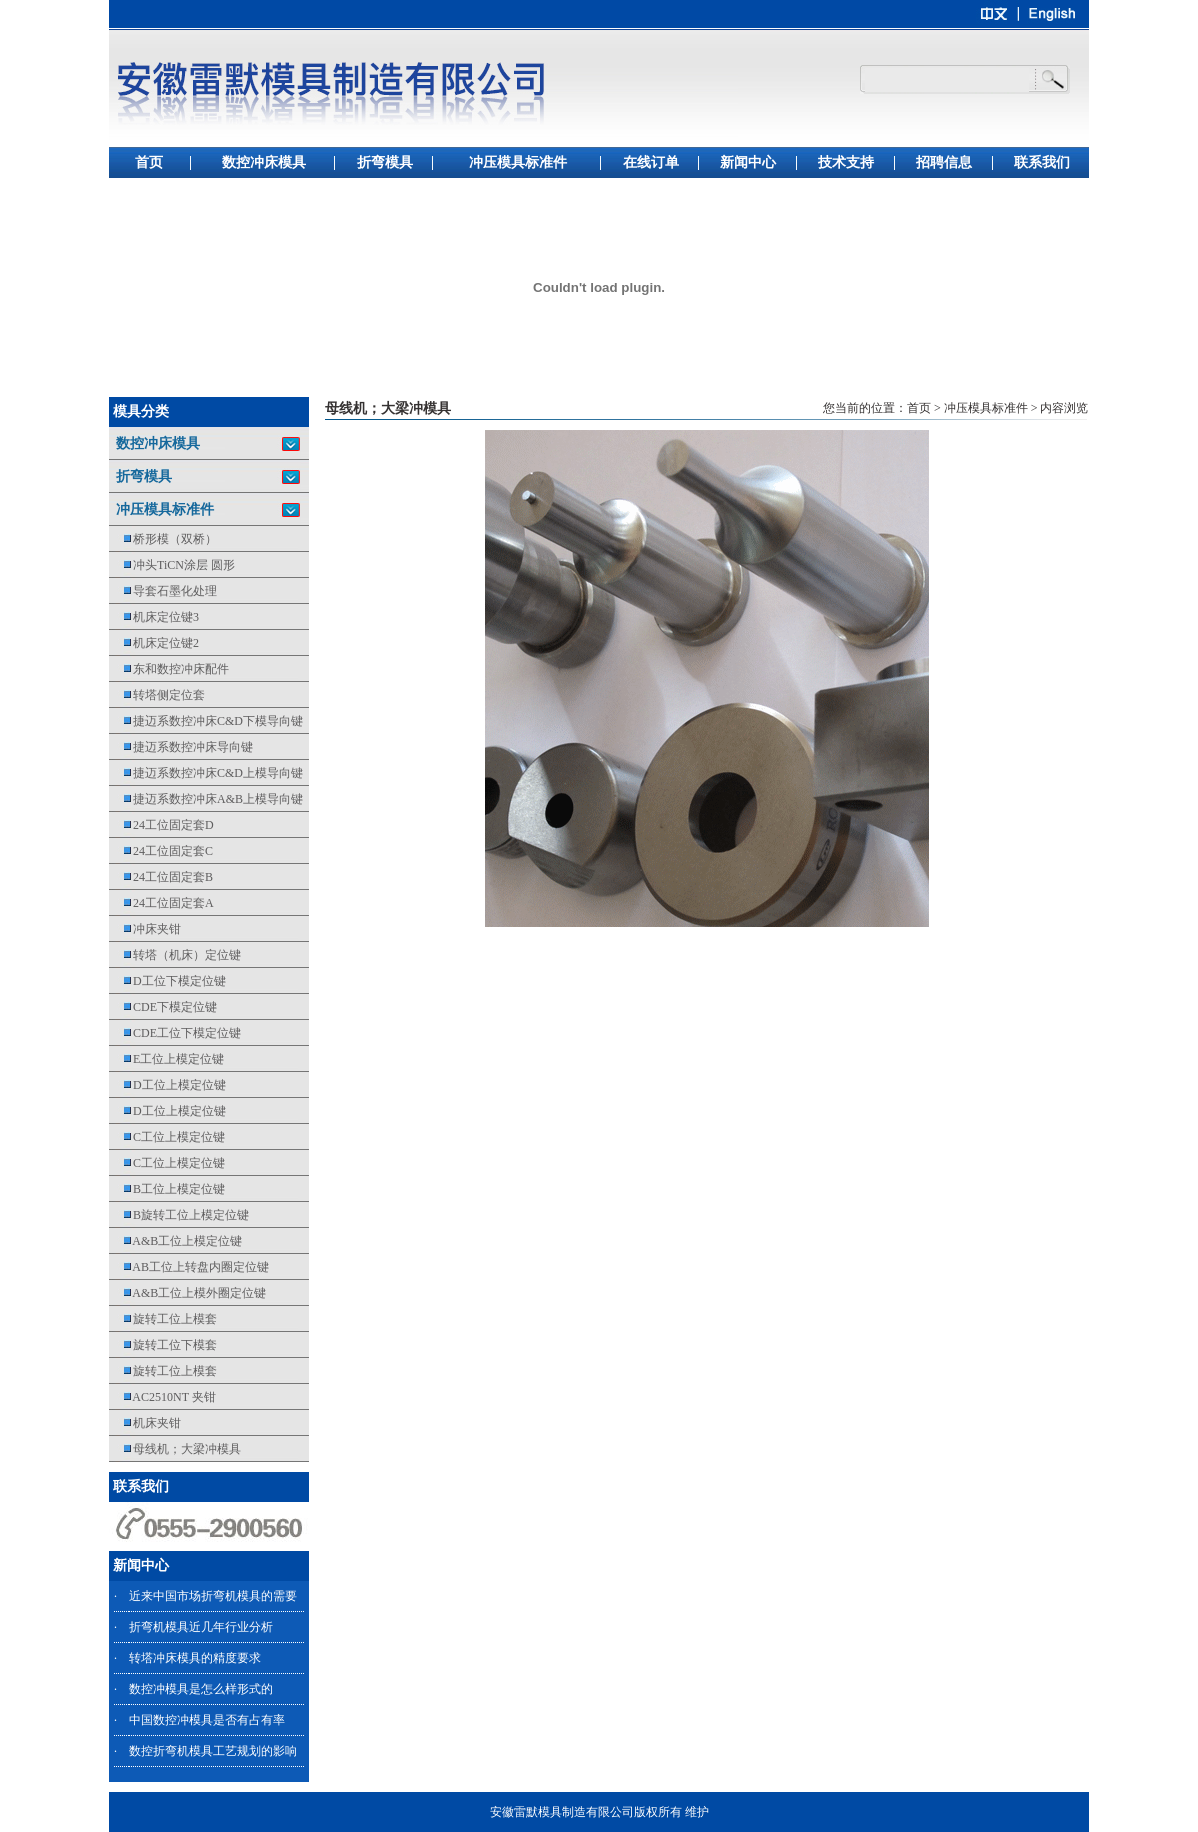 The height and width of the screenshot is (1832, 1198). Describe the element at coordinates (651, 162) in the screenshot. I see `在线订单` at that location.